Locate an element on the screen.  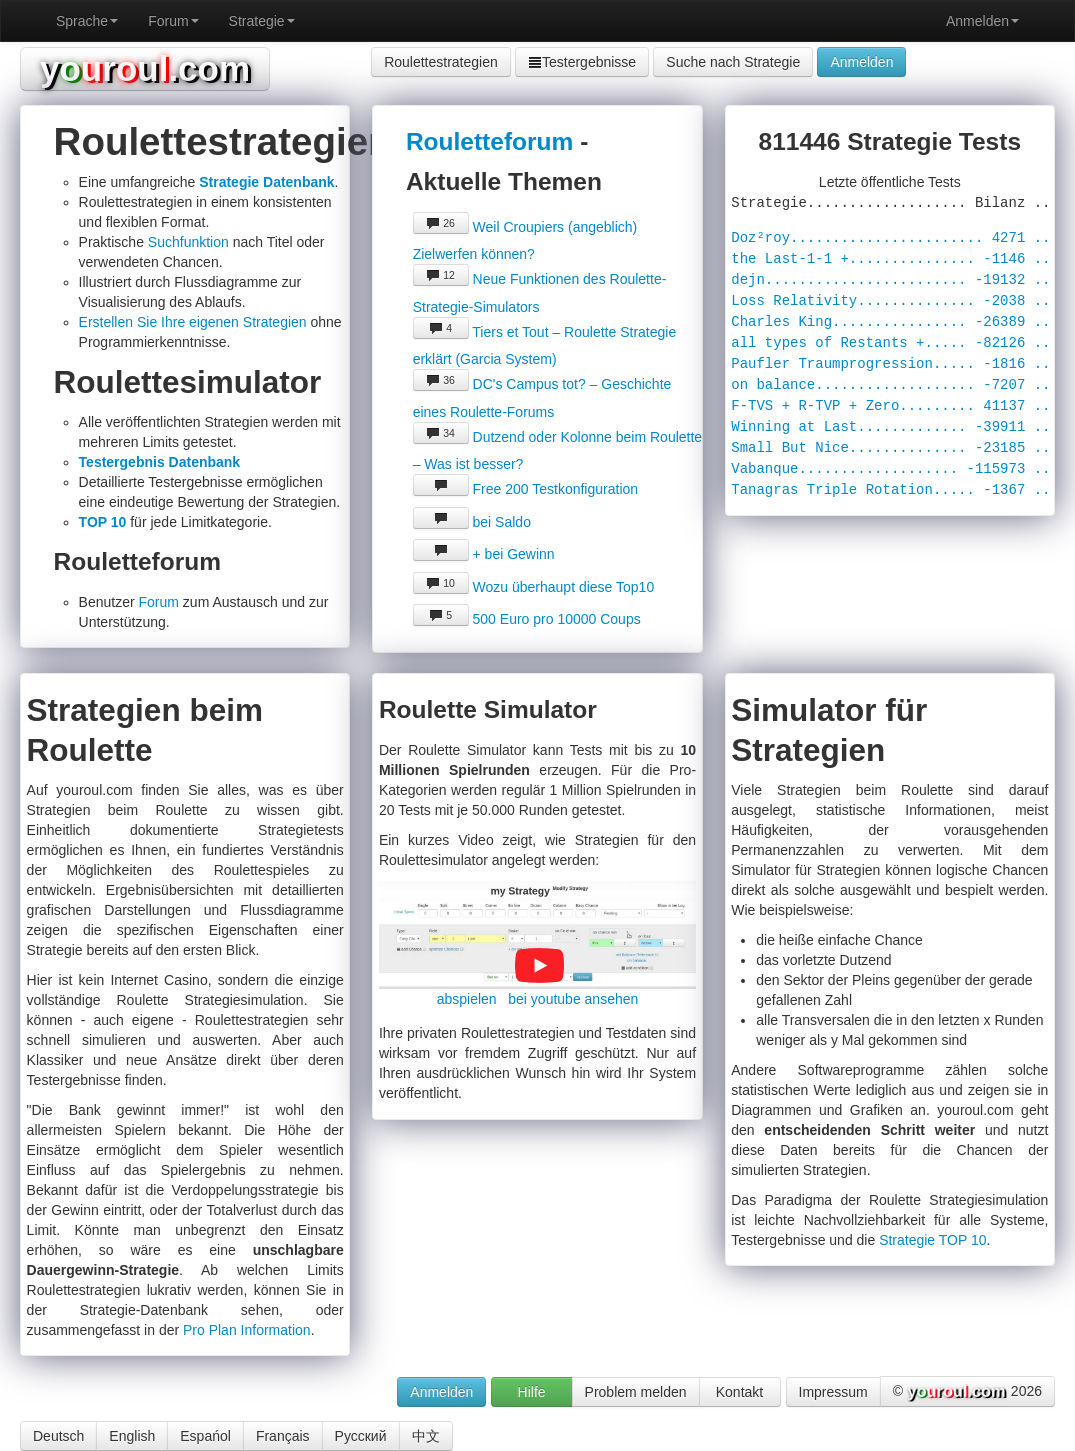
Espańol is located at coordinates (205, 1436).